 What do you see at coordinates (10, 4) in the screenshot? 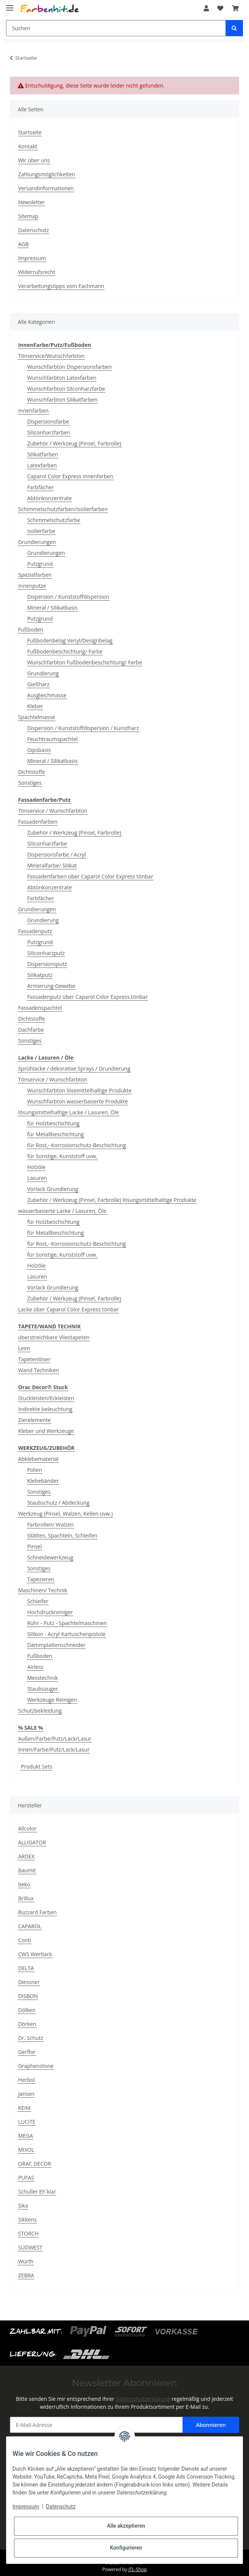
I see `[Toggle navigation]` at bounding box center [10, 4].